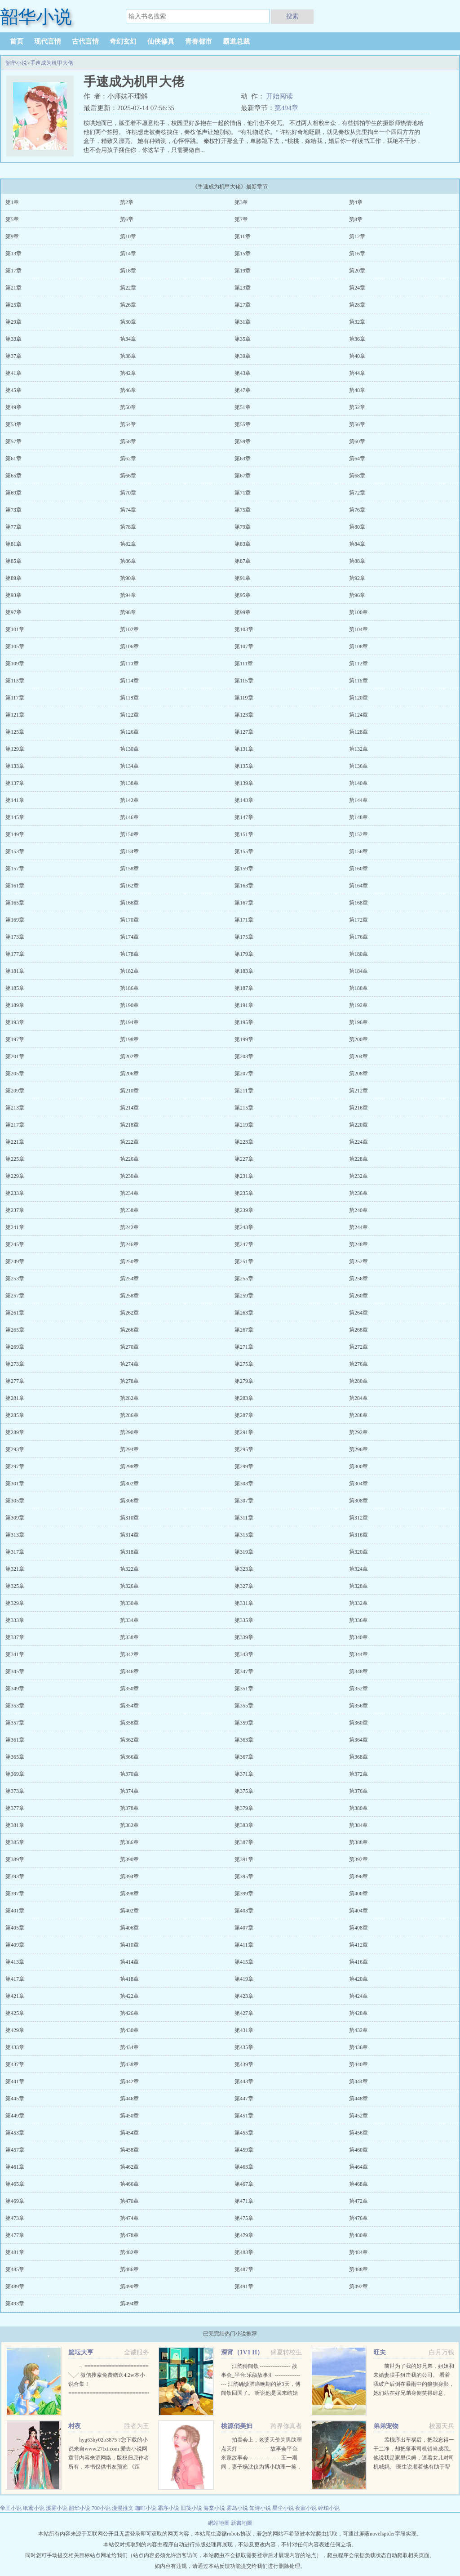 This screenshot has width=460, height=2576. I want to click on 第331章, so click(243, 1603).